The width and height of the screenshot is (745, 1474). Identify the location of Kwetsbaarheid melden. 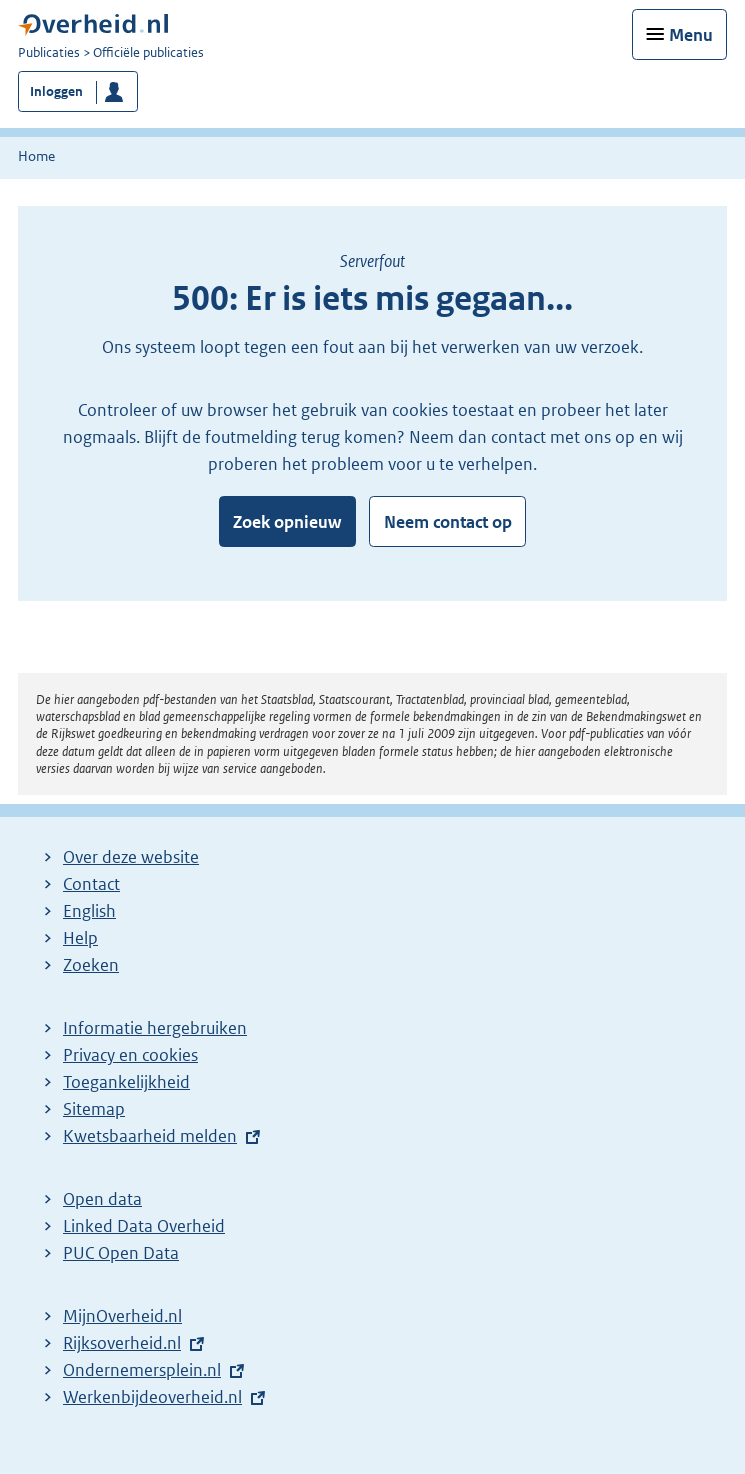
(150, 1136).